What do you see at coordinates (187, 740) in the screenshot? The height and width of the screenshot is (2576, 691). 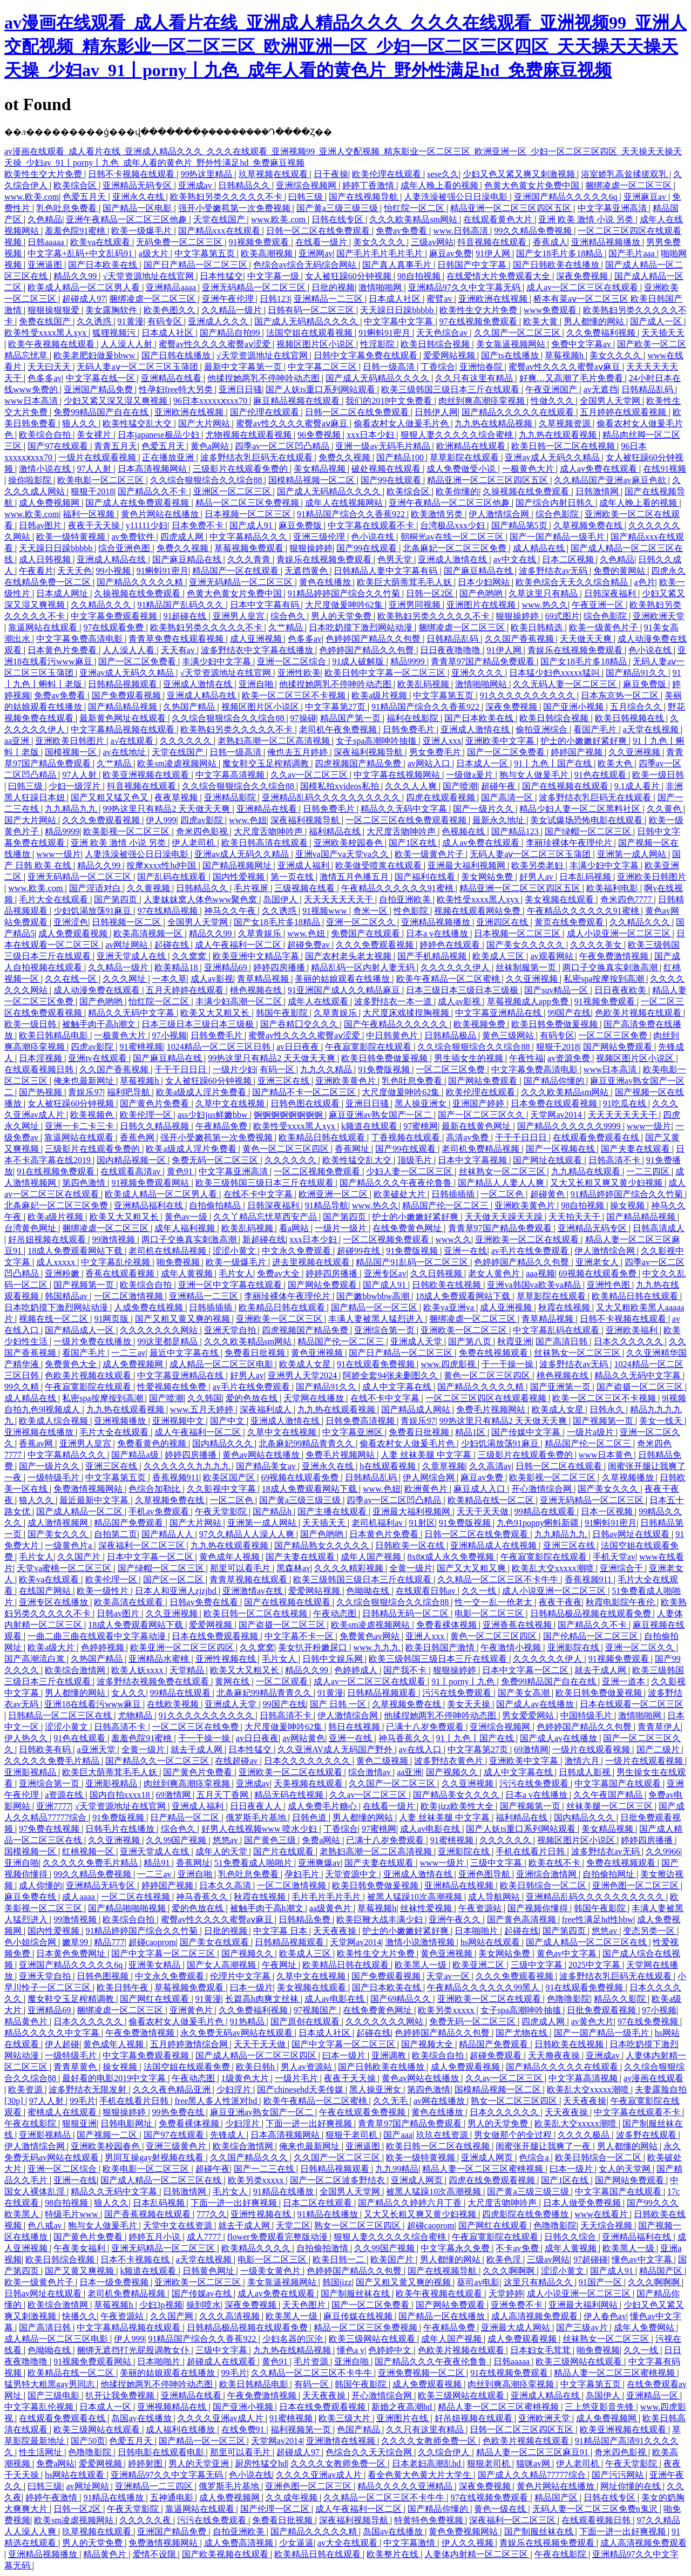 I see `久久久久久久` at bounding box center [187, 740].